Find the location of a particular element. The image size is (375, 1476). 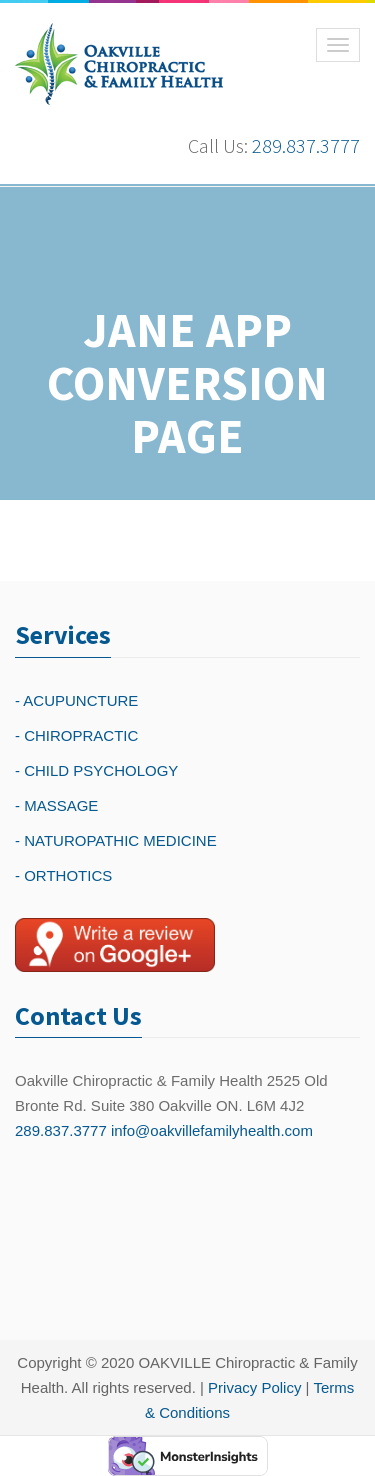

- CHIROPRACTIC is located at coordinates (76, 735).